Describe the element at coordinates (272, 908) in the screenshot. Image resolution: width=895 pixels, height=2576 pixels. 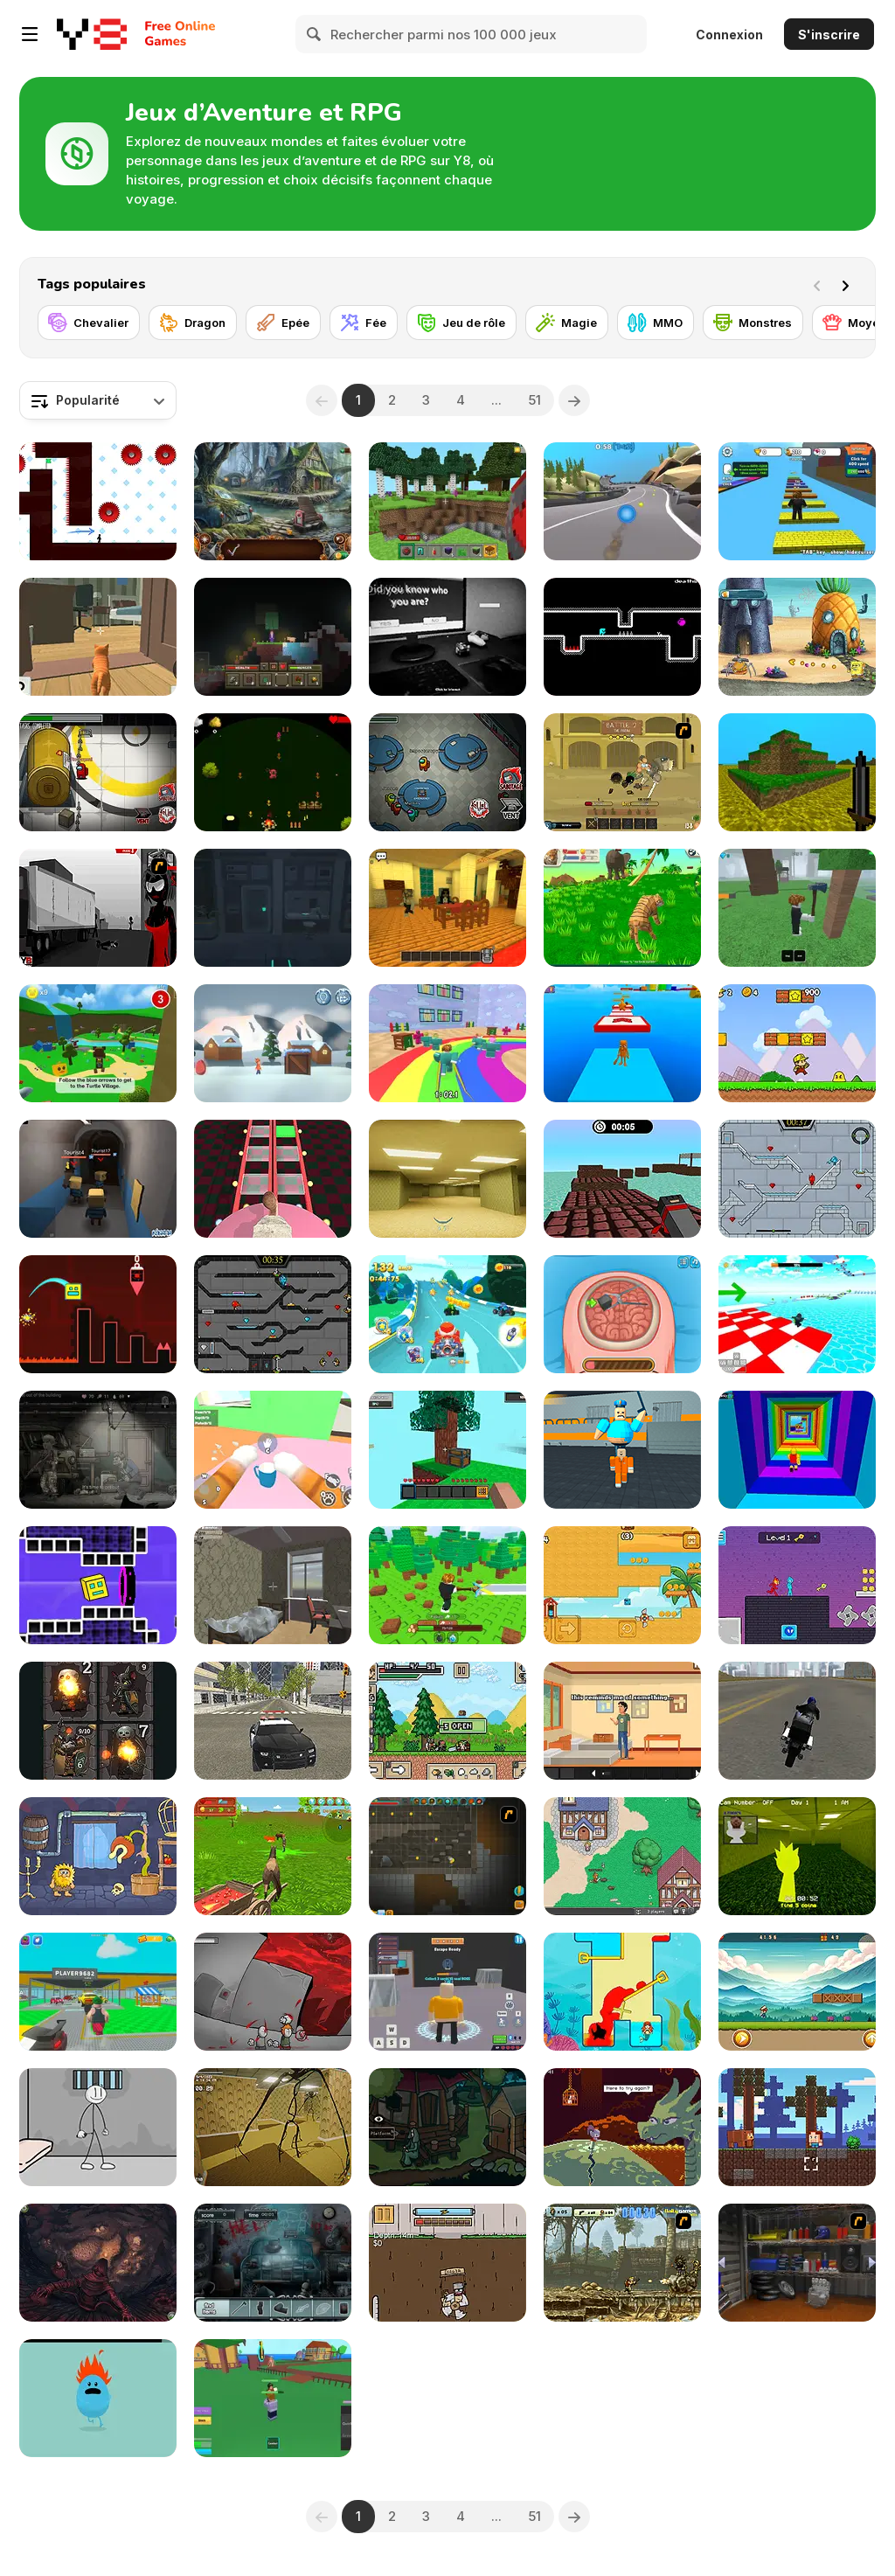
I see `[Nautilus Spaceship Escape]` at that location.